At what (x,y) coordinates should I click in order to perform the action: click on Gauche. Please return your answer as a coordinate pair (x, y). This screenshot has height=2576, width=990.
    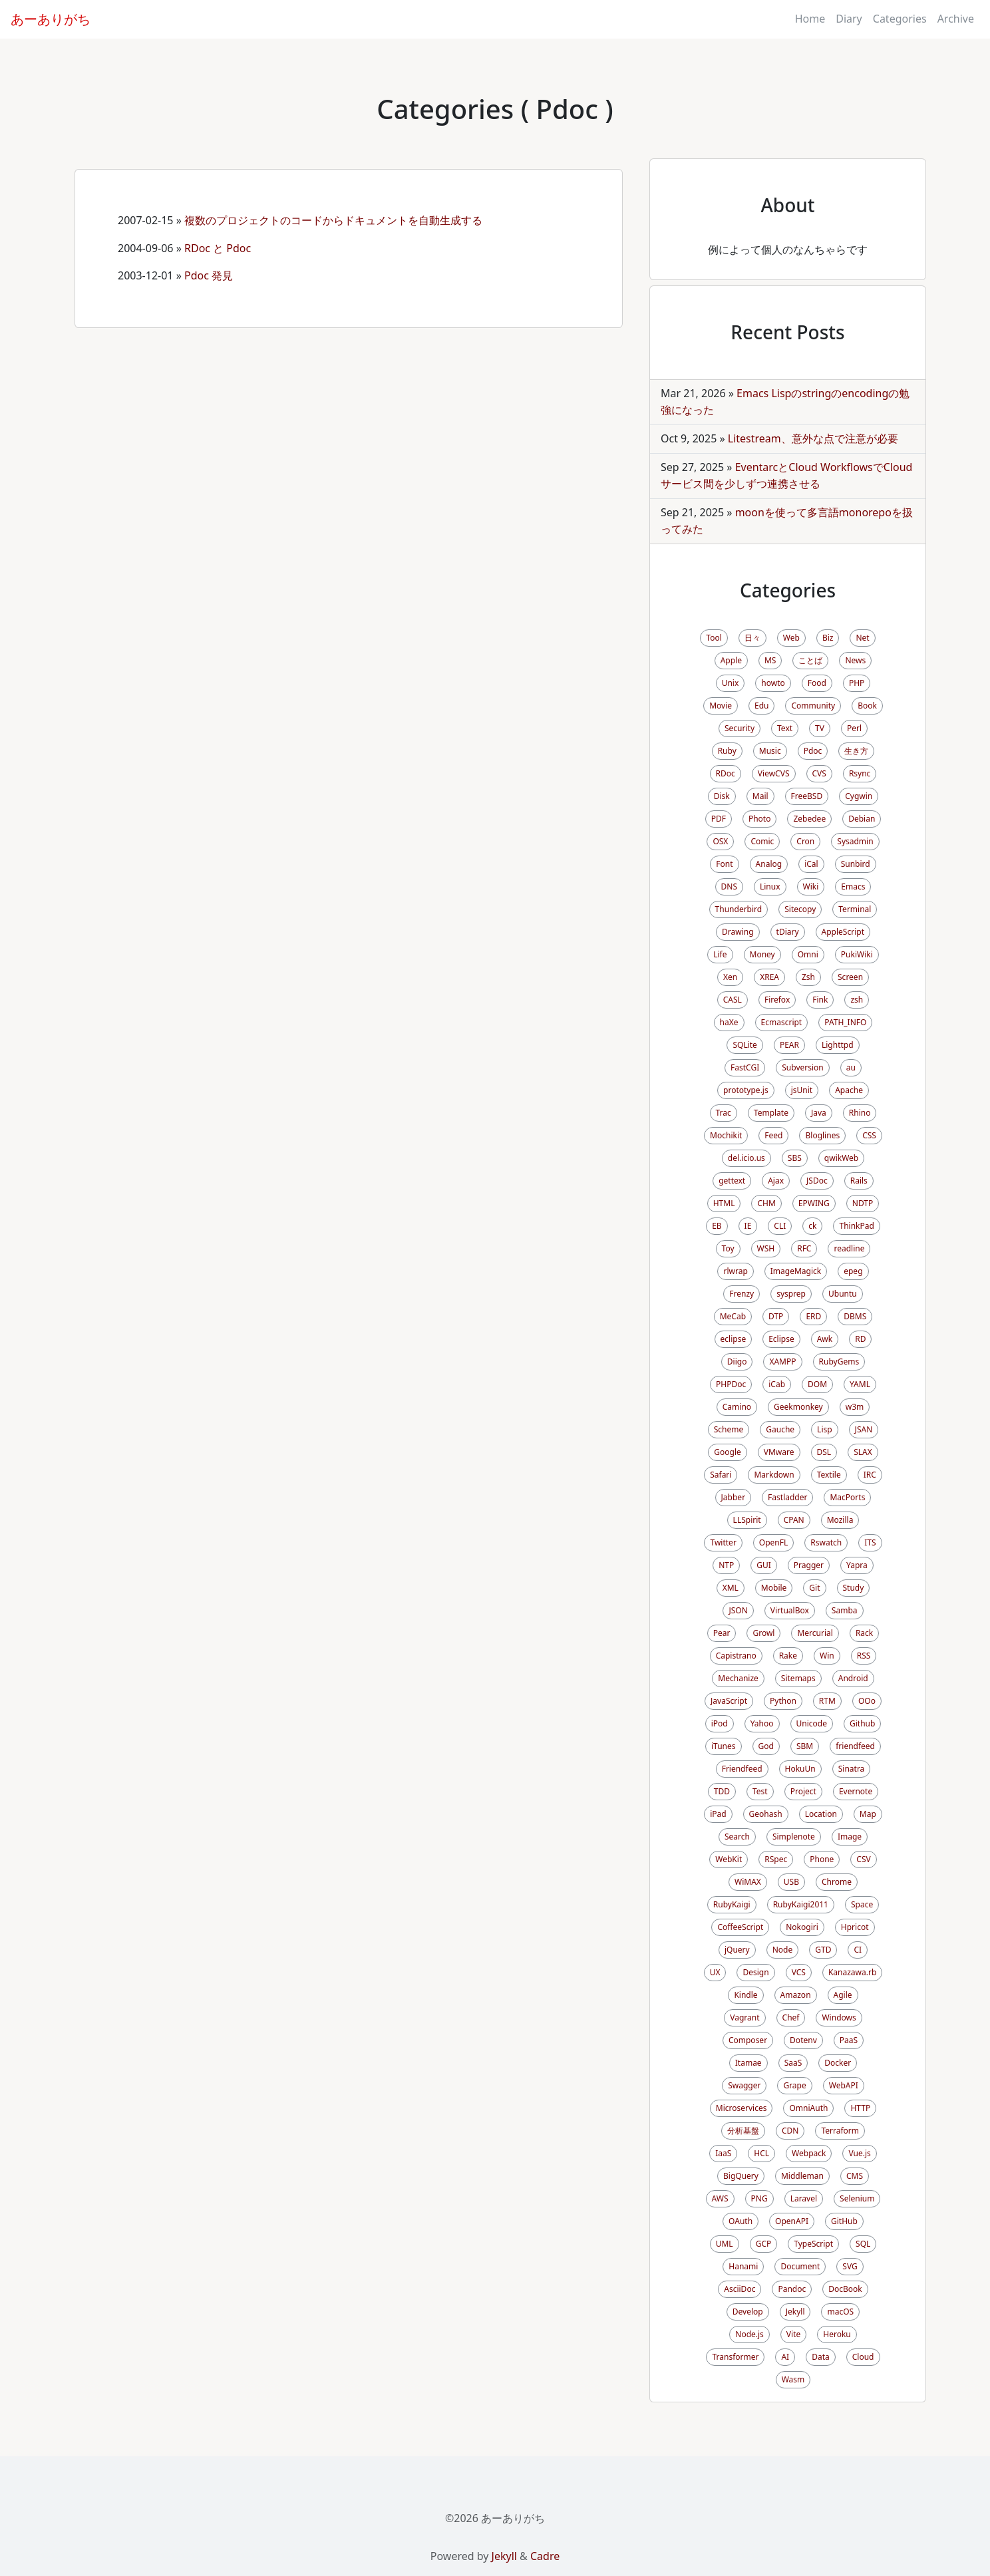
    Looking at the image, I should click on (780, 1429).